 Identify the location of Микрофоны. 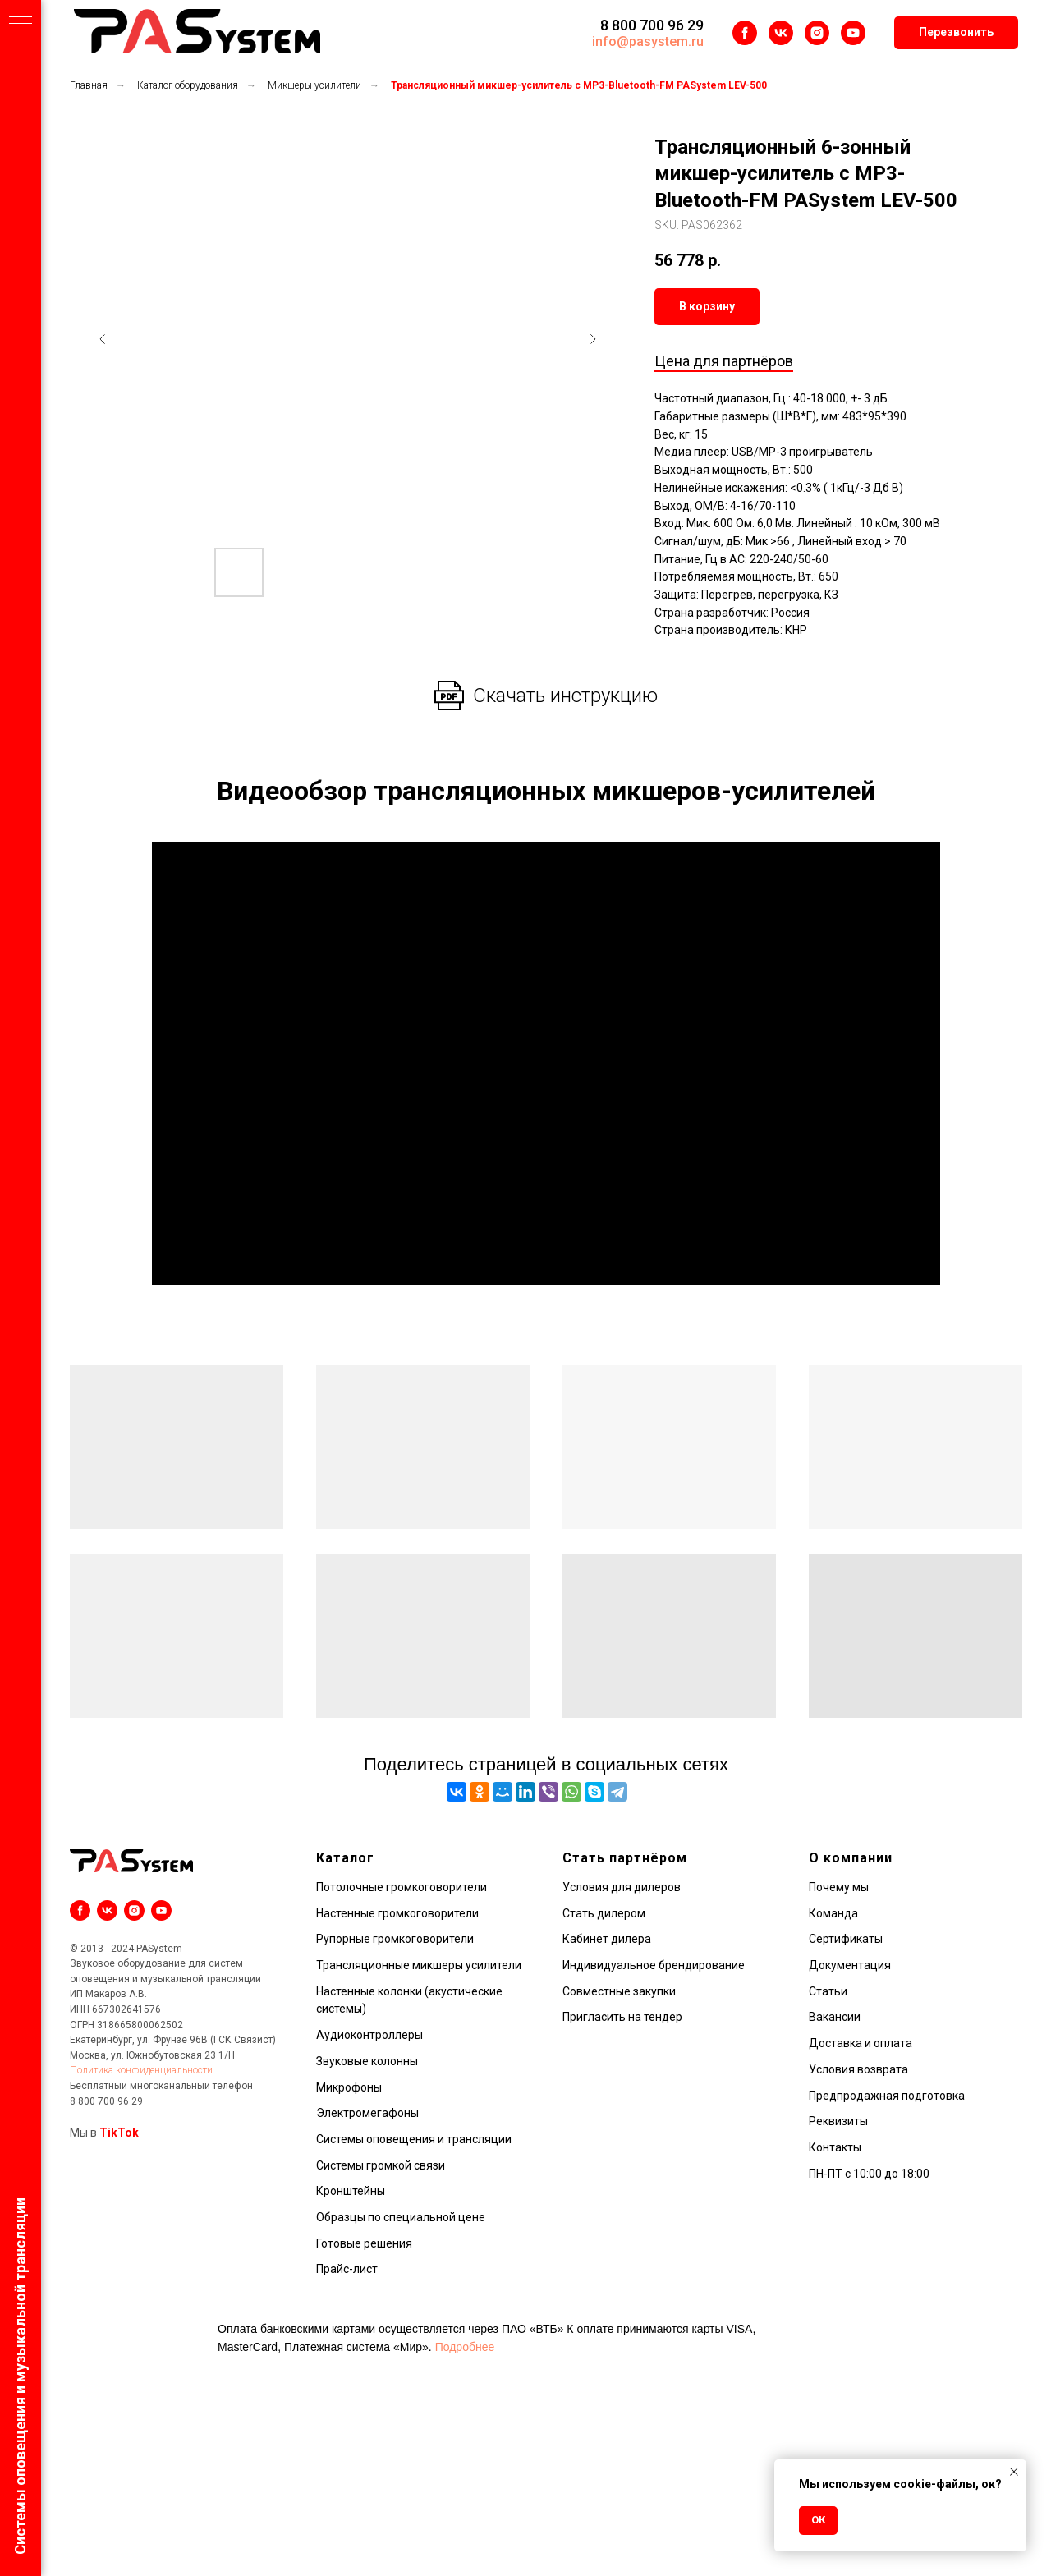
(349, 2087).